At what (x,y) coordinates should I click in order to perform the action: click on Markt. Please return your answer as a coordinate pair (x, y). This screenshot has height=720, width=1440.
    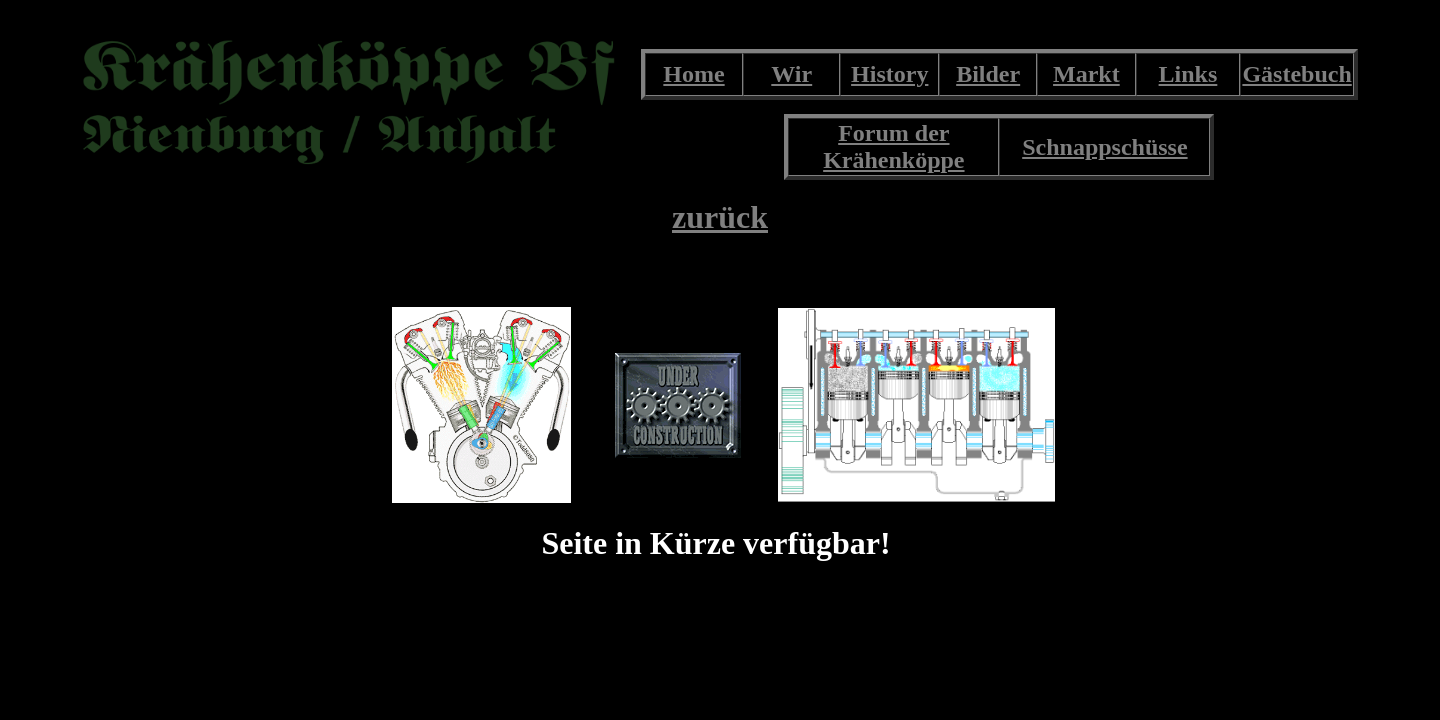
    Looking at the image, I should click on (1086, 74).